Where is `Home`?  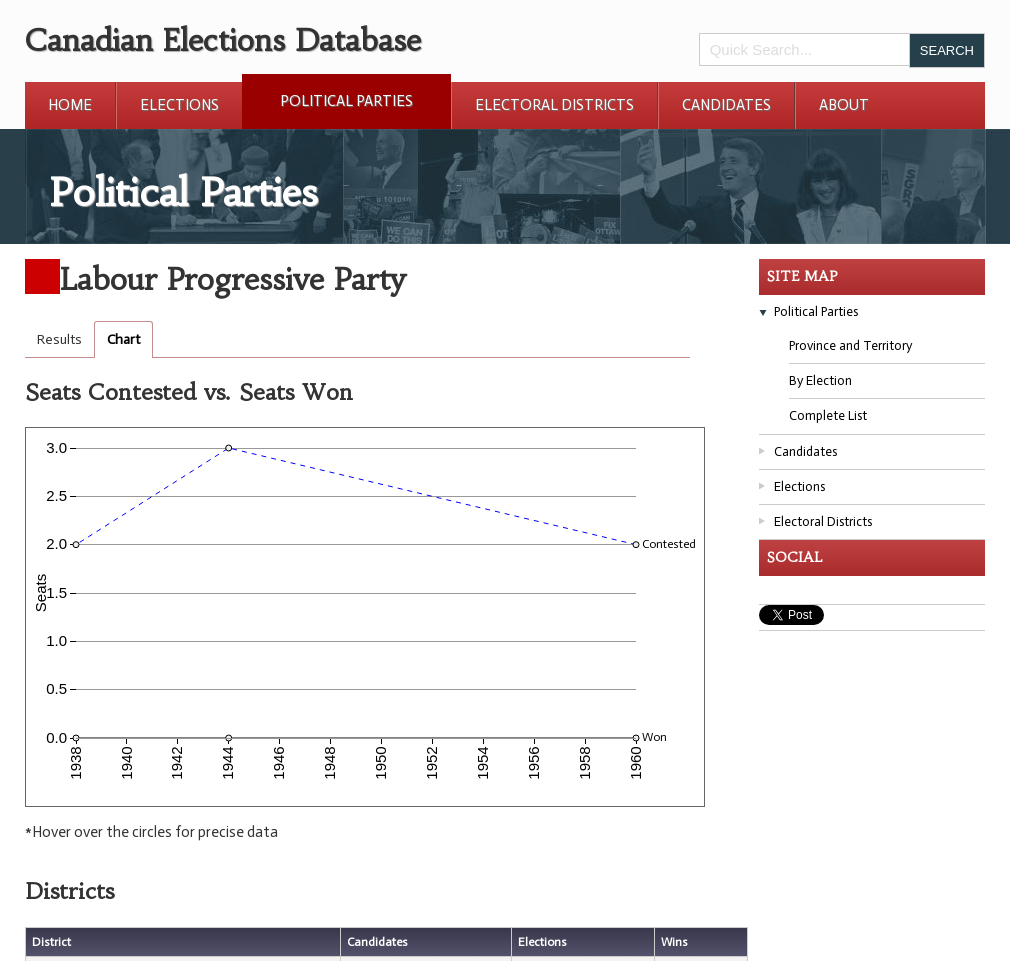 Home is located at coordinates (70, 105).